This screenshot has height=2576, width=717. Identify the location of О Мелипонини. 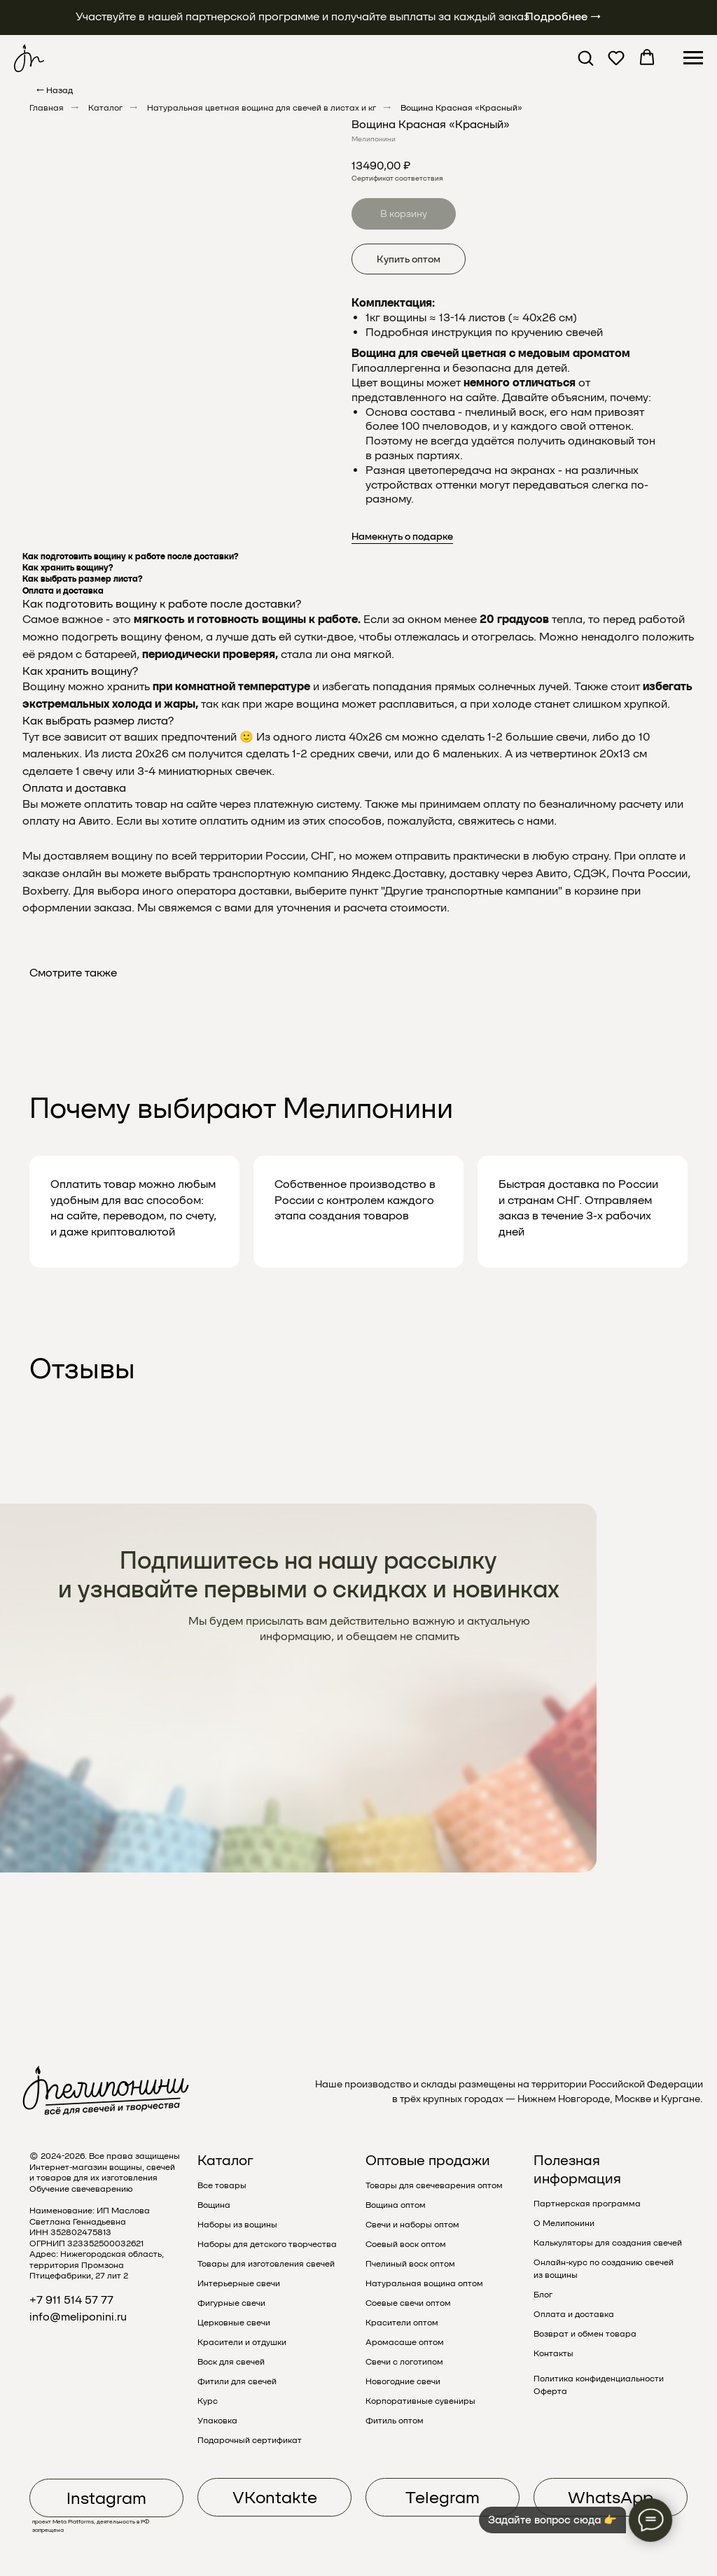
(564, 2223).